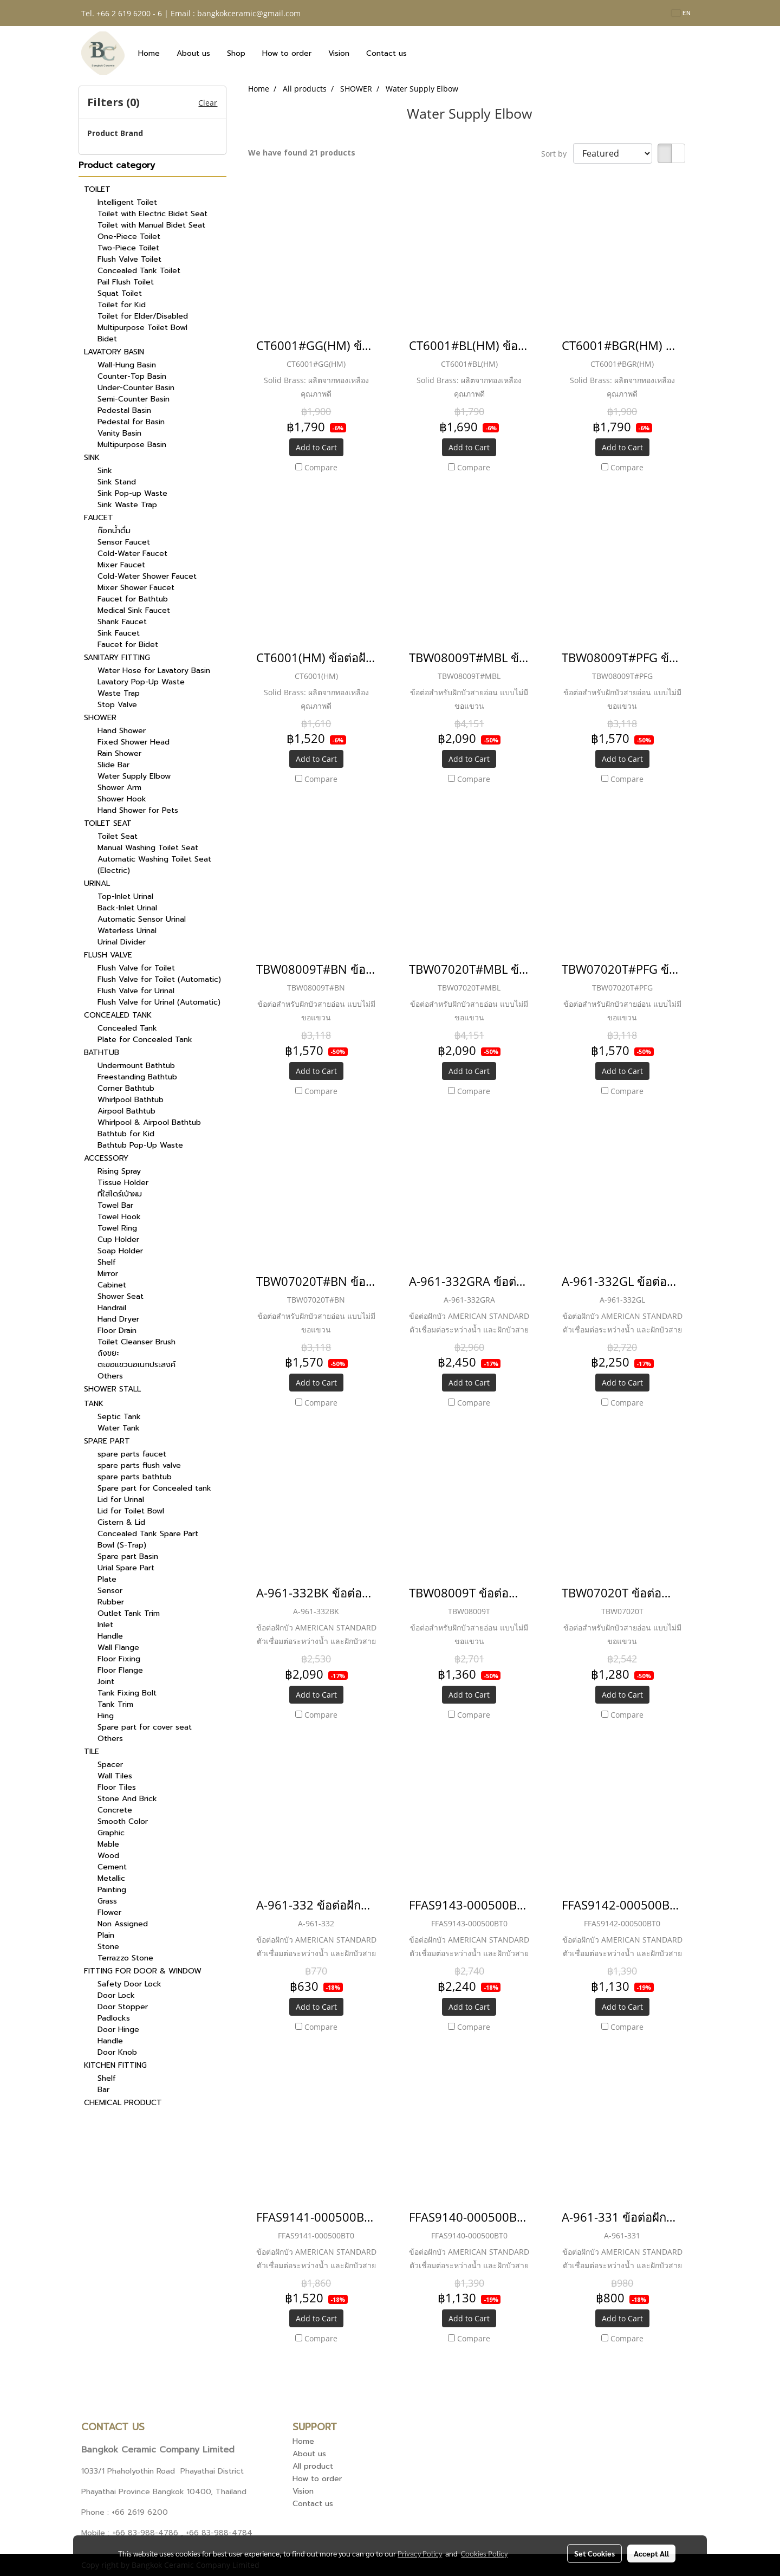 This screenshot has height=2576, width=780. I want to click on Cabinet, so click(112, 1285).